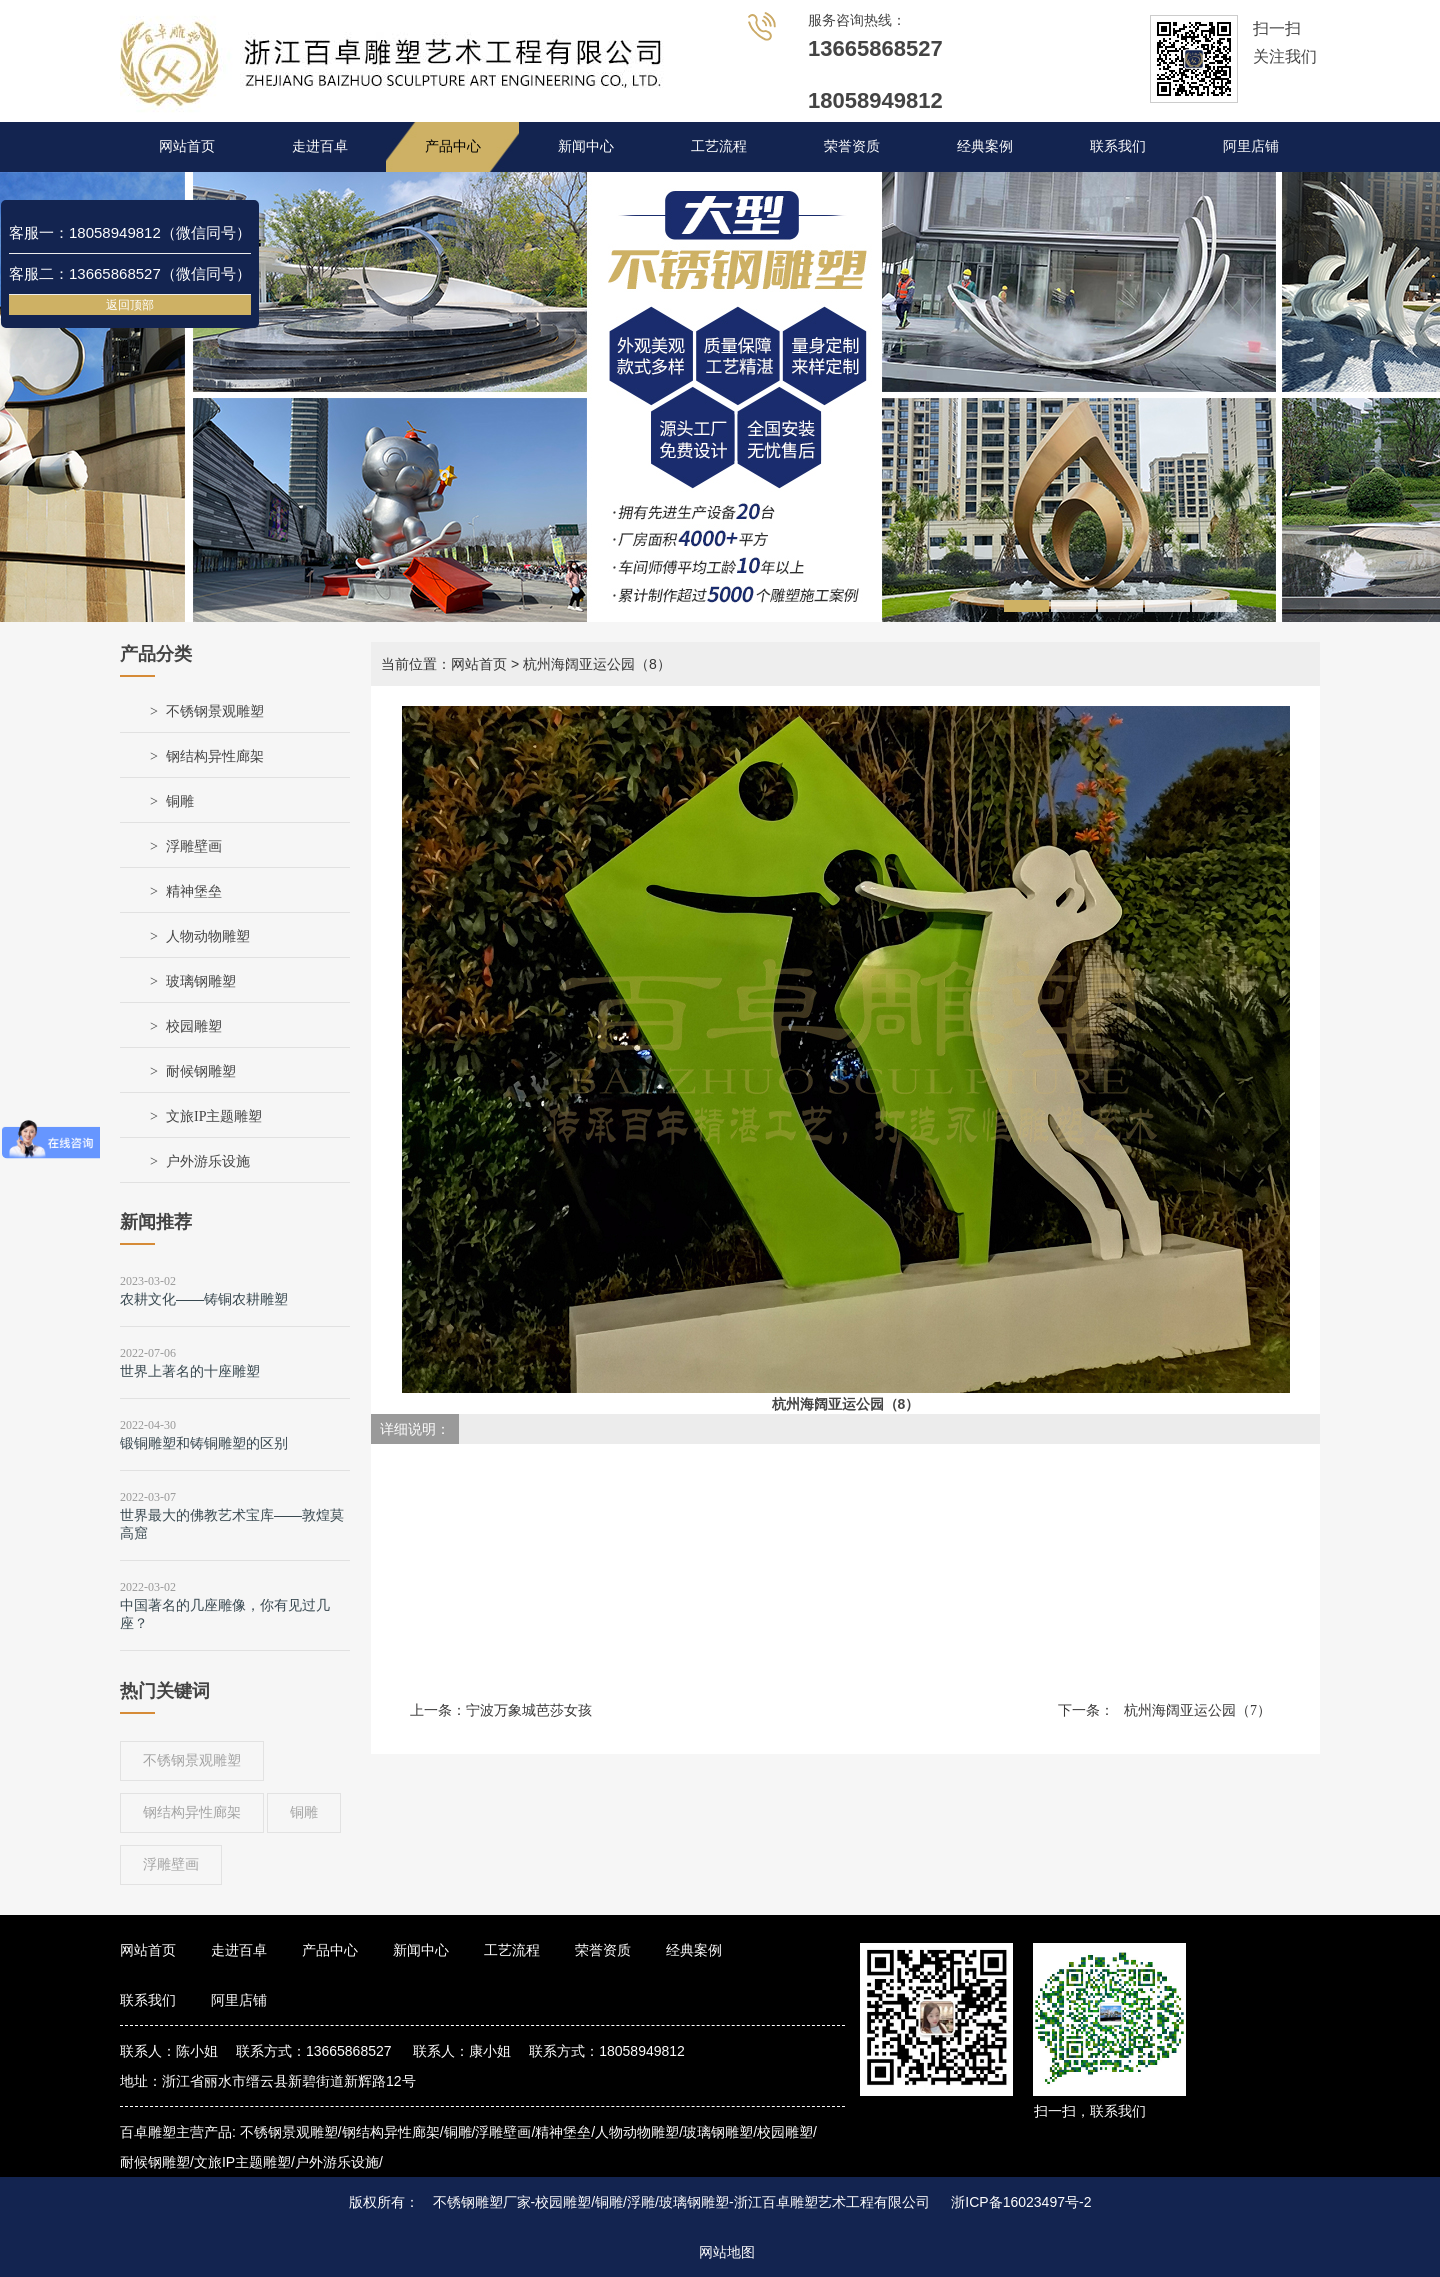 Image resolution: width=1440 pixels, height=2277 pixels. What do you see at coordinates (187, 146) in the screenshot?
I see `网站首页` at bounding box center [187, 146].